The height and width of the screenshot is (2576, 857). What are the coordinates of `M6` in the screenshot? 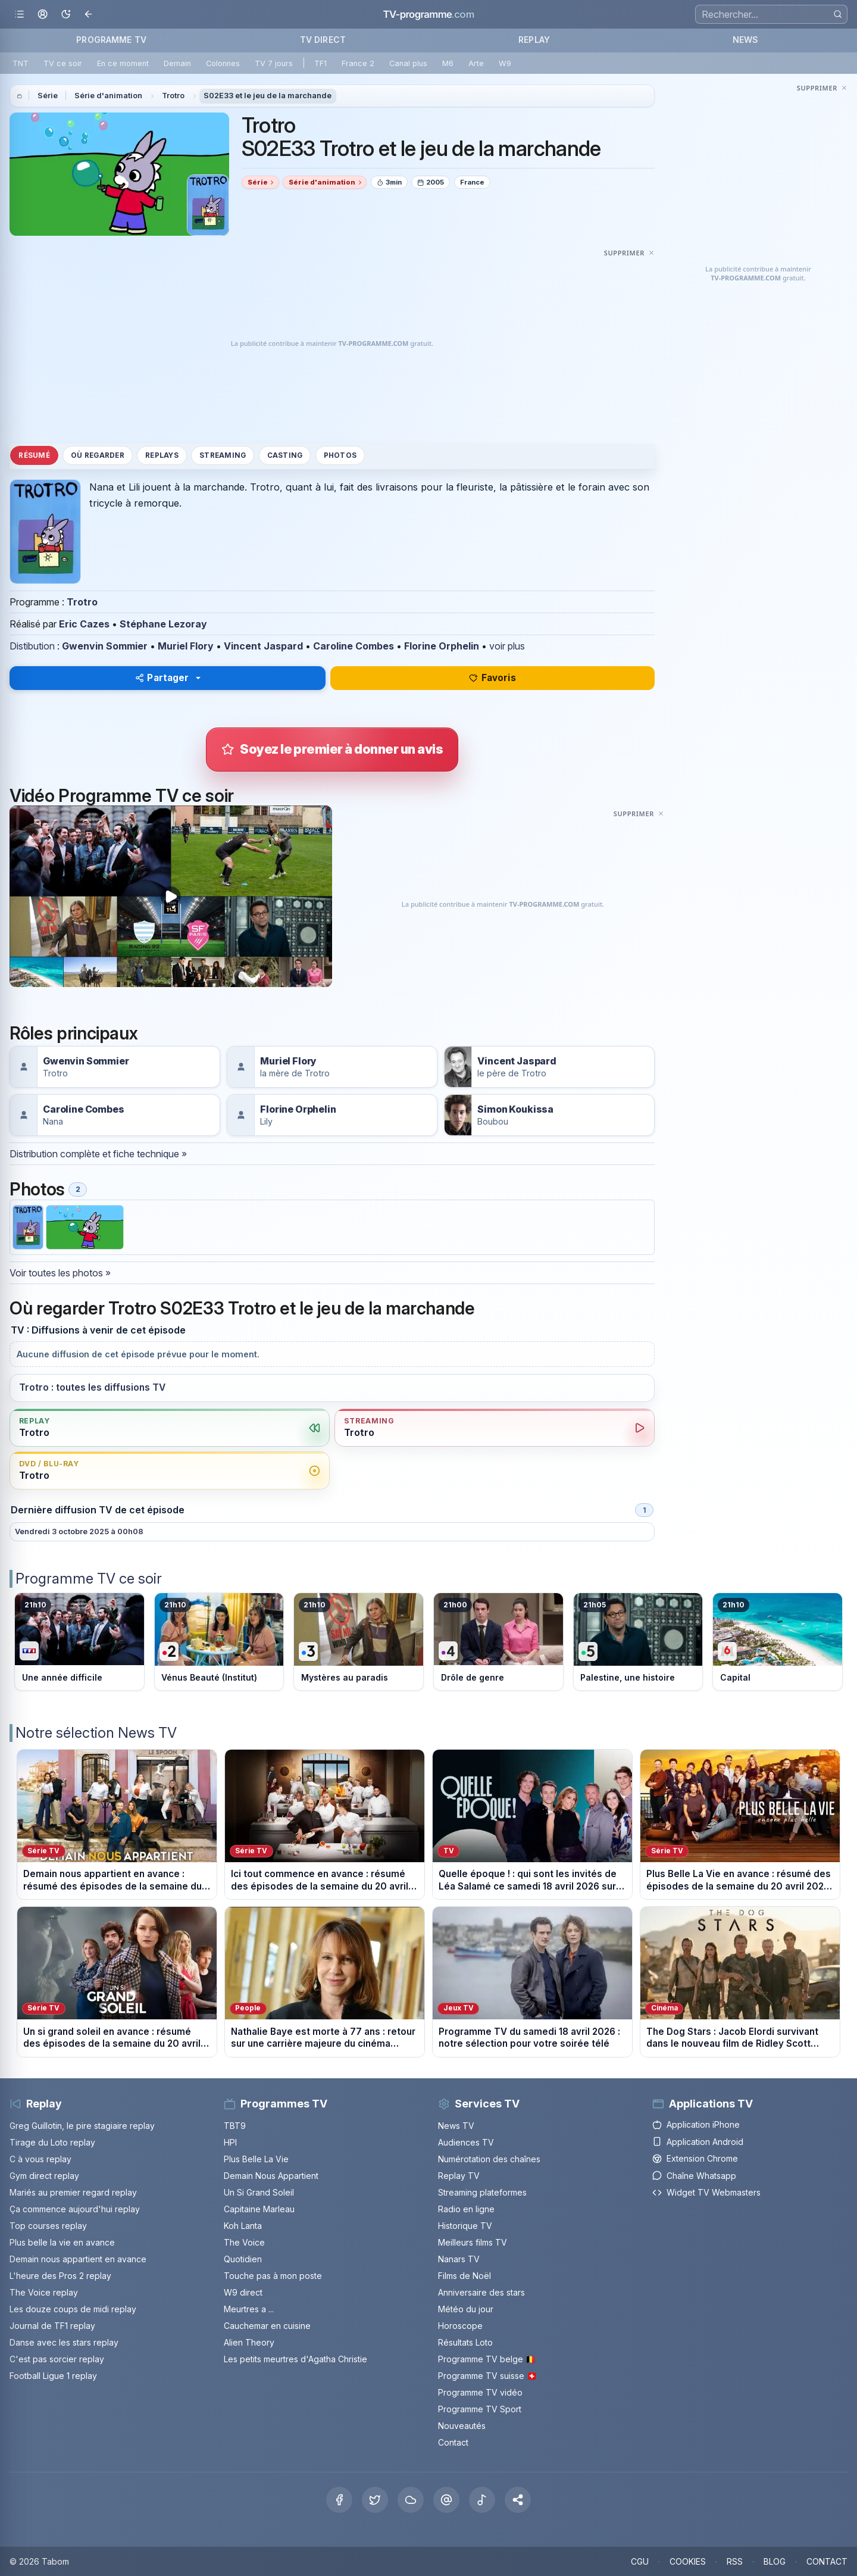 It's located at (447, 63).